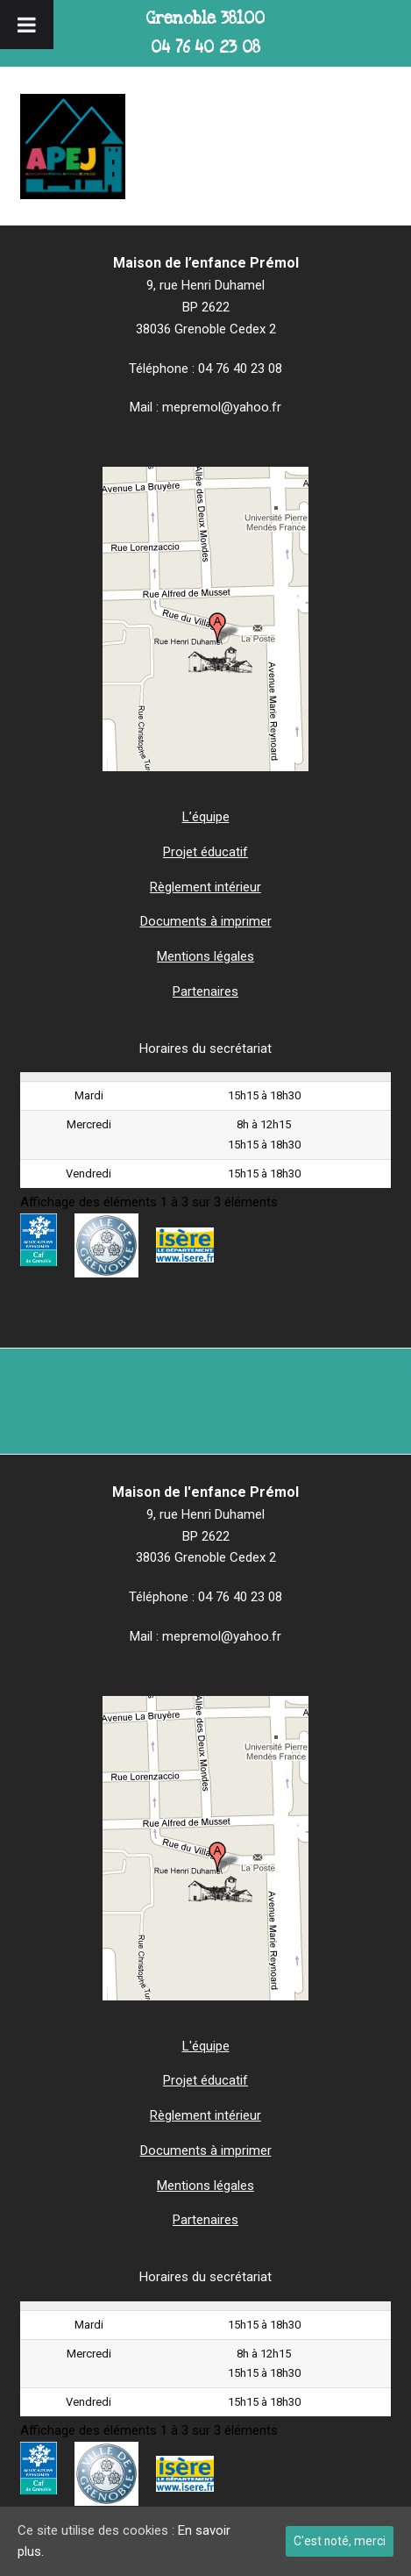  Describe the element at coordinates (381, 146) in the screenshot. I see `[button]` at that location.